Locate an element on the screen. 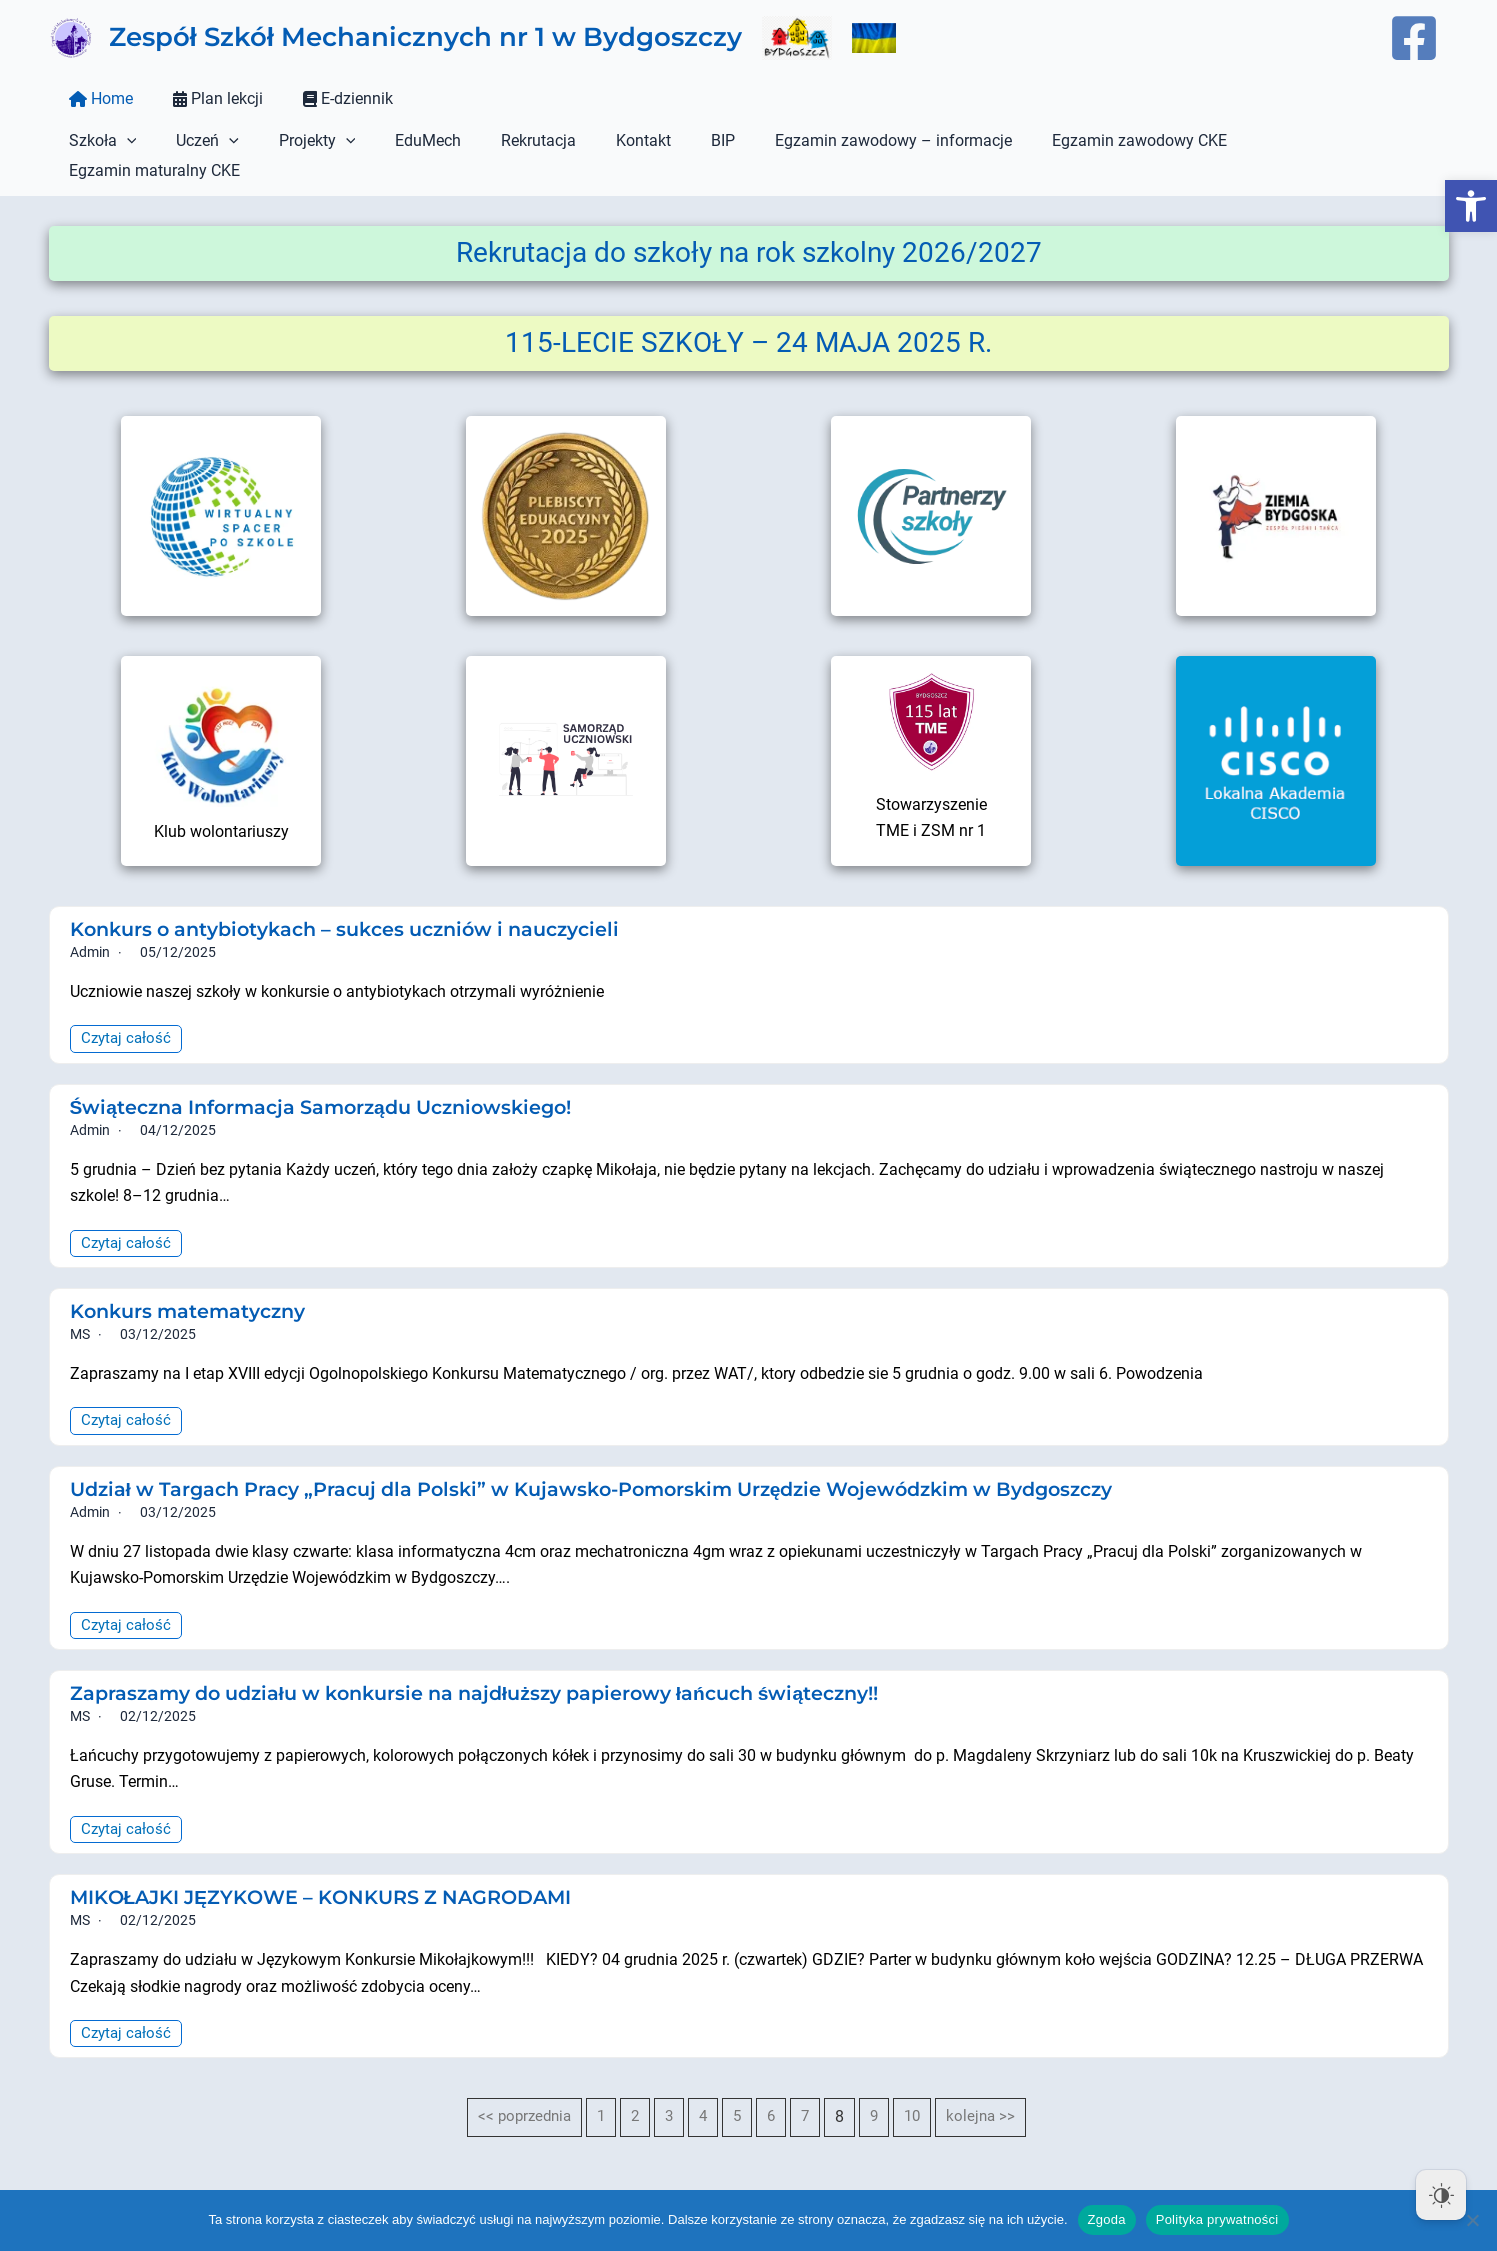 Image resolution: width=1497 pixels, height=2251 pixels. 9 [link] is located at coordinates (878, 2090).